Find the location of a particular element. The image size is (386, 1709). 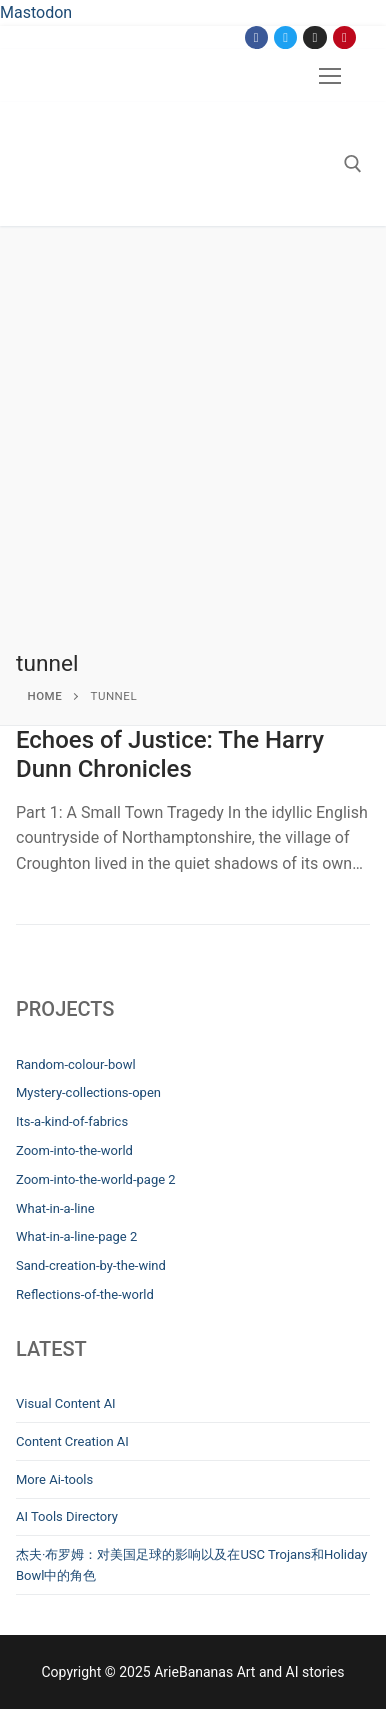

Mastodon is located at coordinates (36, 12).